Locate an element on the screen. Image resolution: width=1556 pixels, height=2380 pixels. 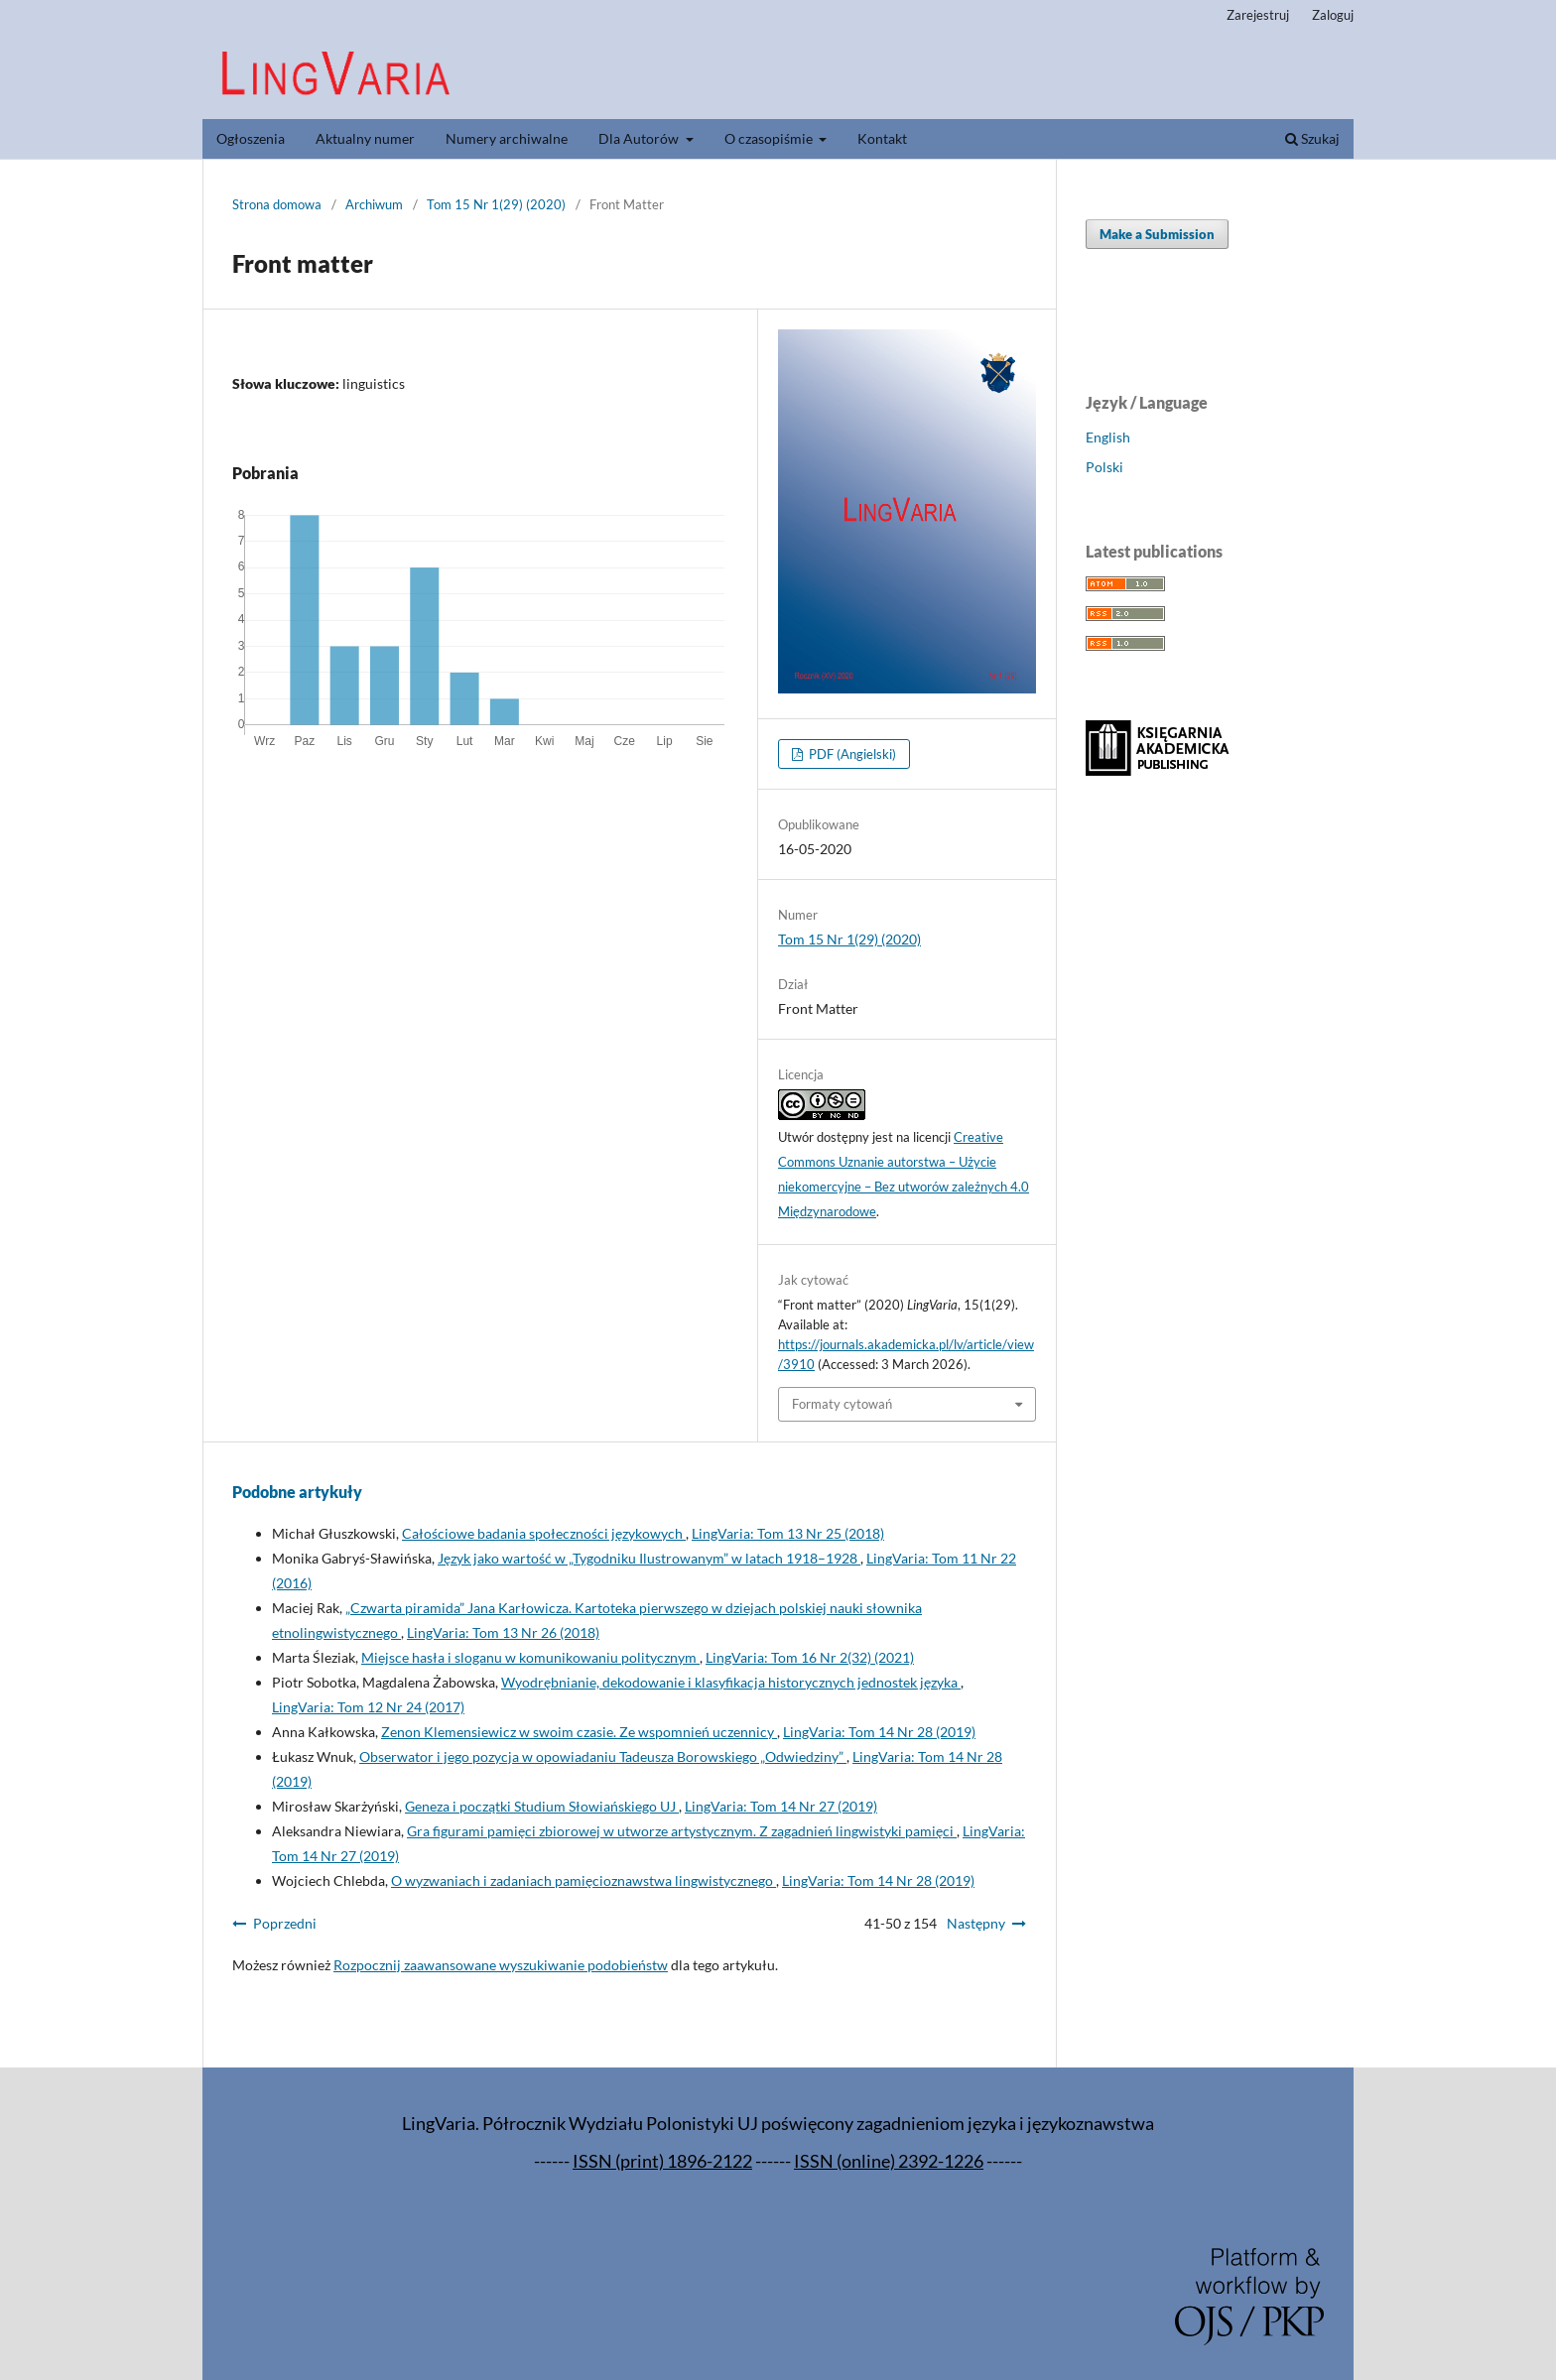
O wyzwaniach i zadaniach pamięcioznawstwa lingwistycznego is located at coordinates (583, 1880).